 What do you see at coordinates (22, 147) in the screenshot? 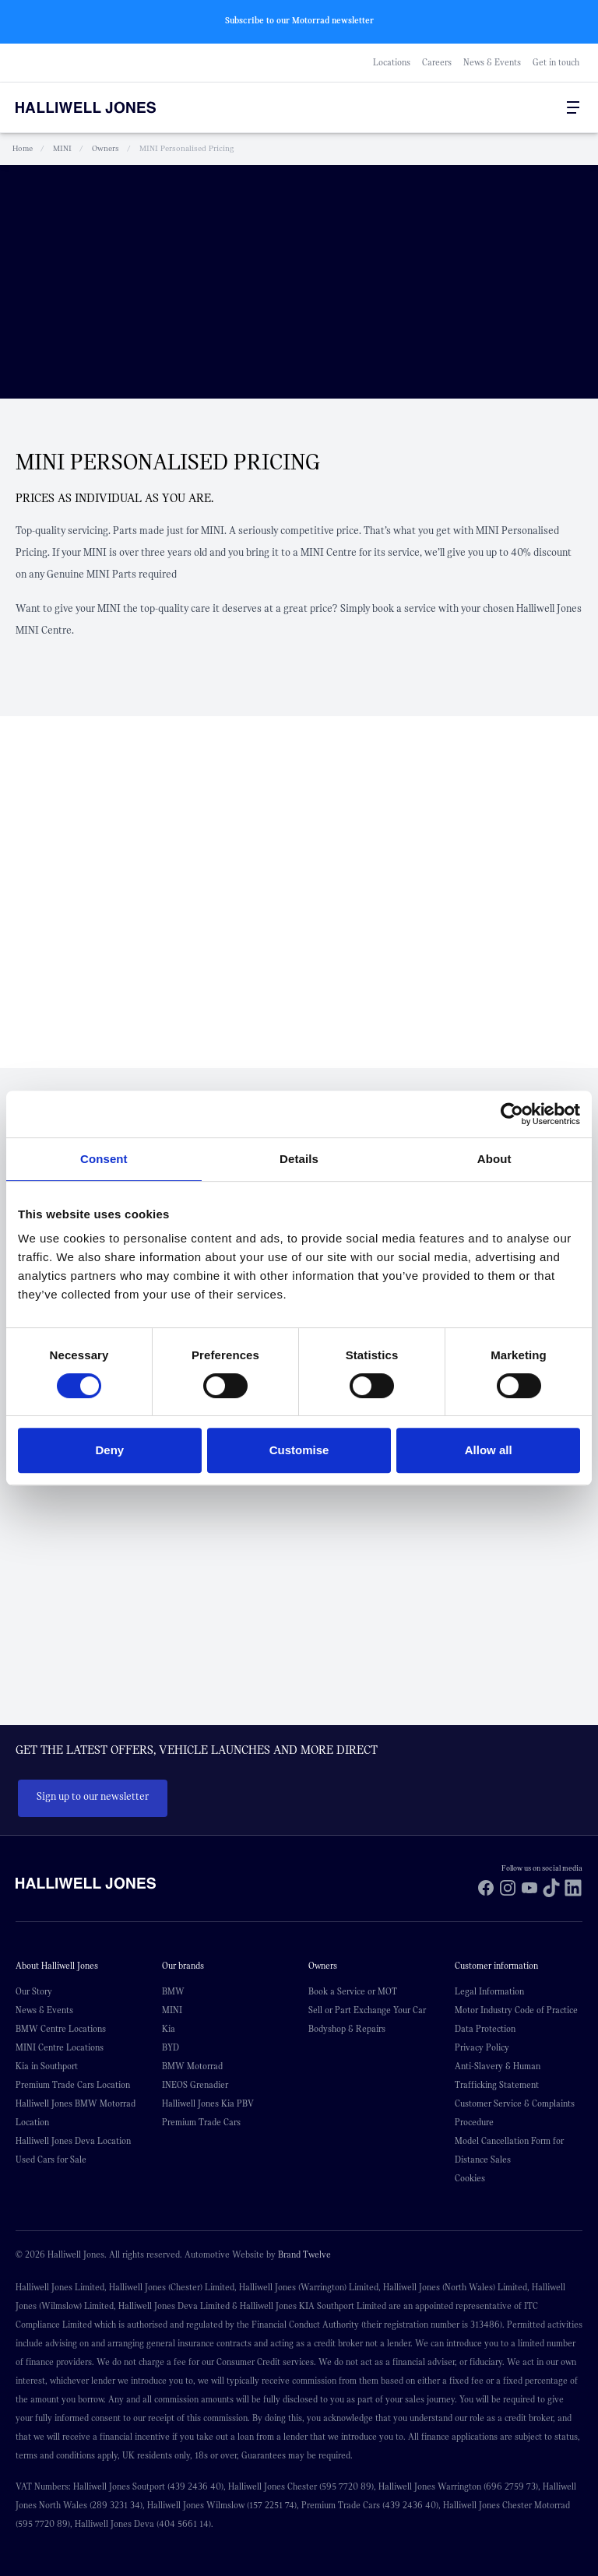
I see `Home` at bounding box center [22, 147].